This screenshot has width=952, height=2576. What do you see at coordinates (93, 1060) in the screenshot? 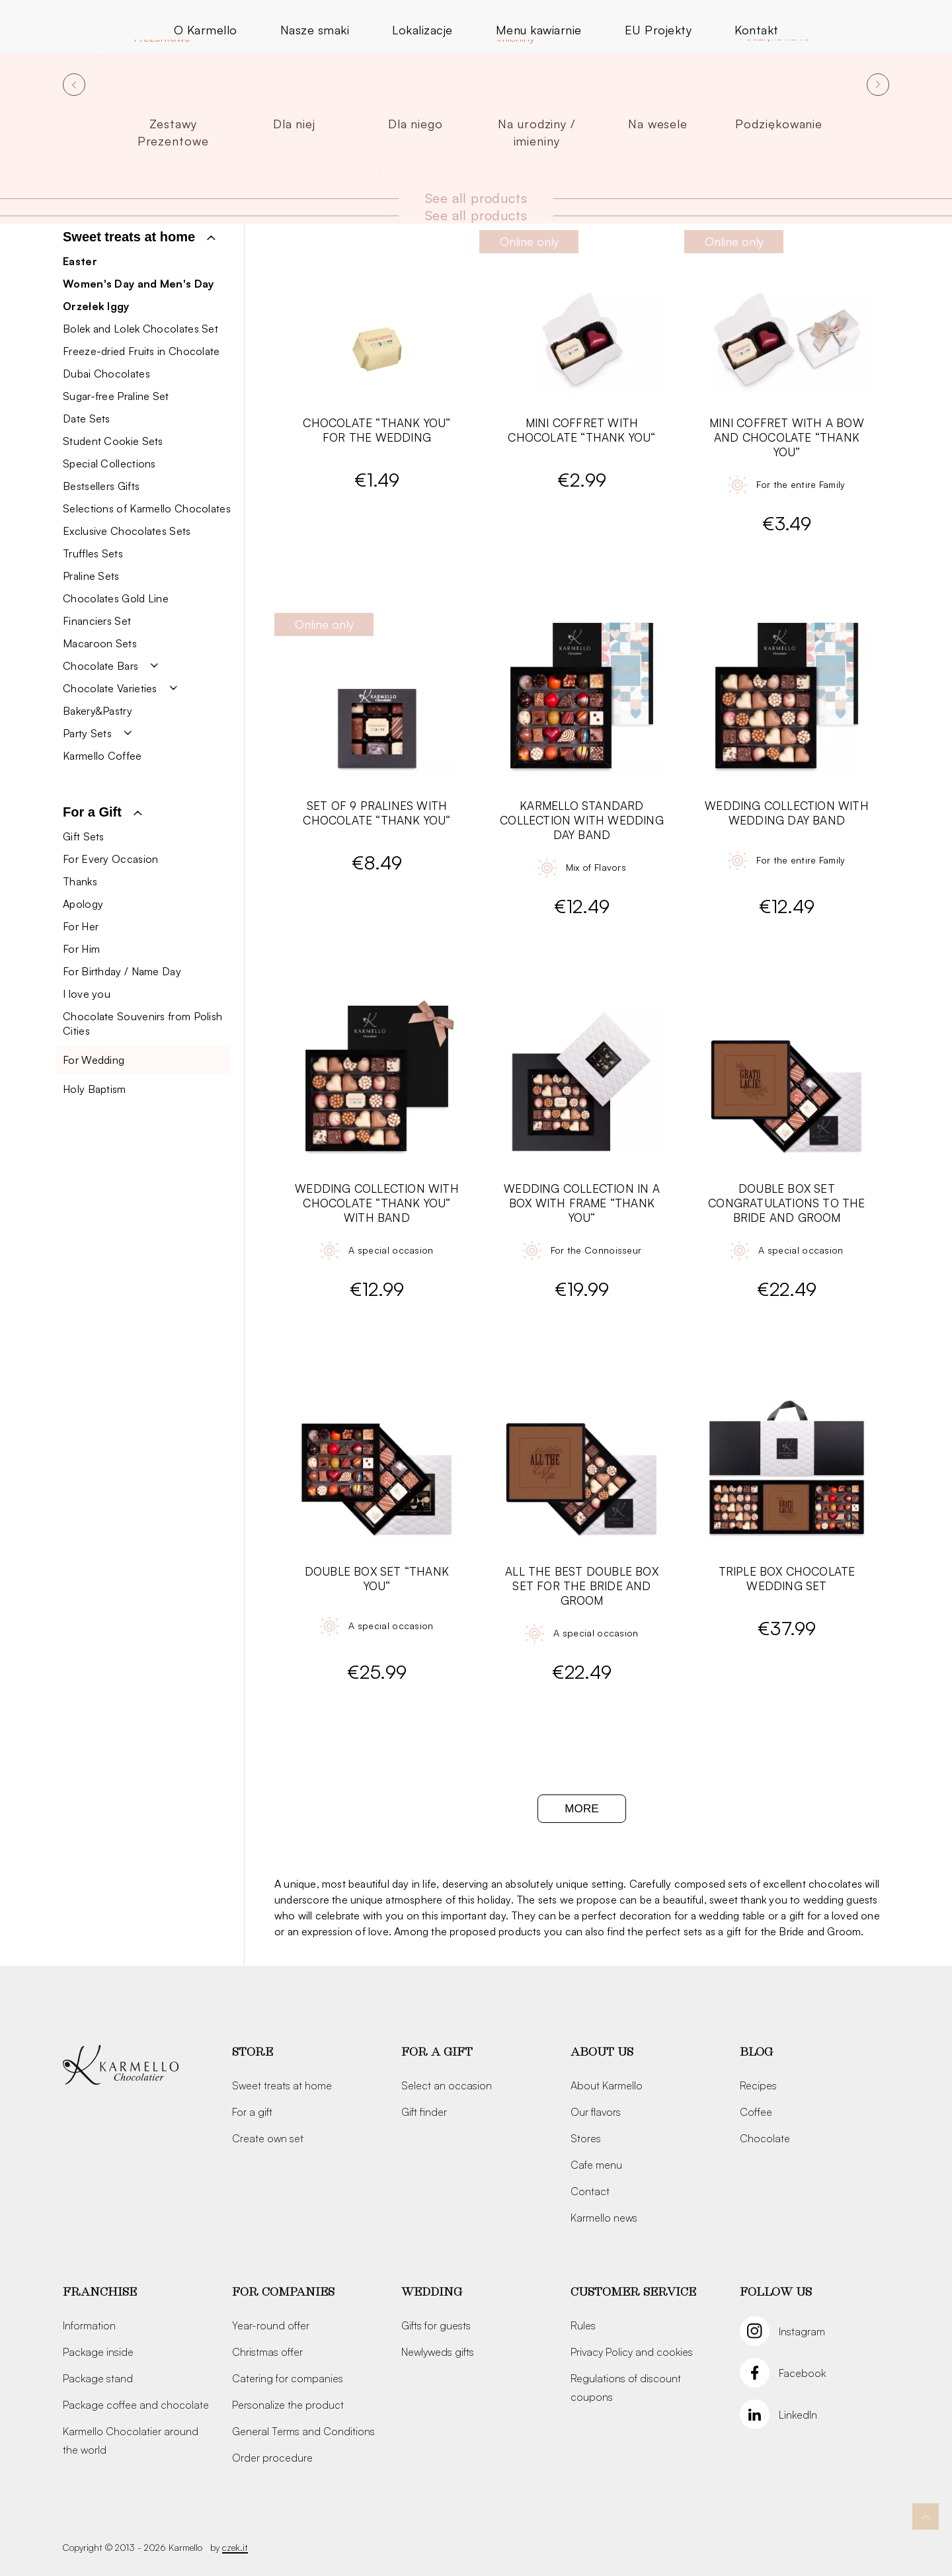
I see `For Wedding` at bounding box center [93, 1060].